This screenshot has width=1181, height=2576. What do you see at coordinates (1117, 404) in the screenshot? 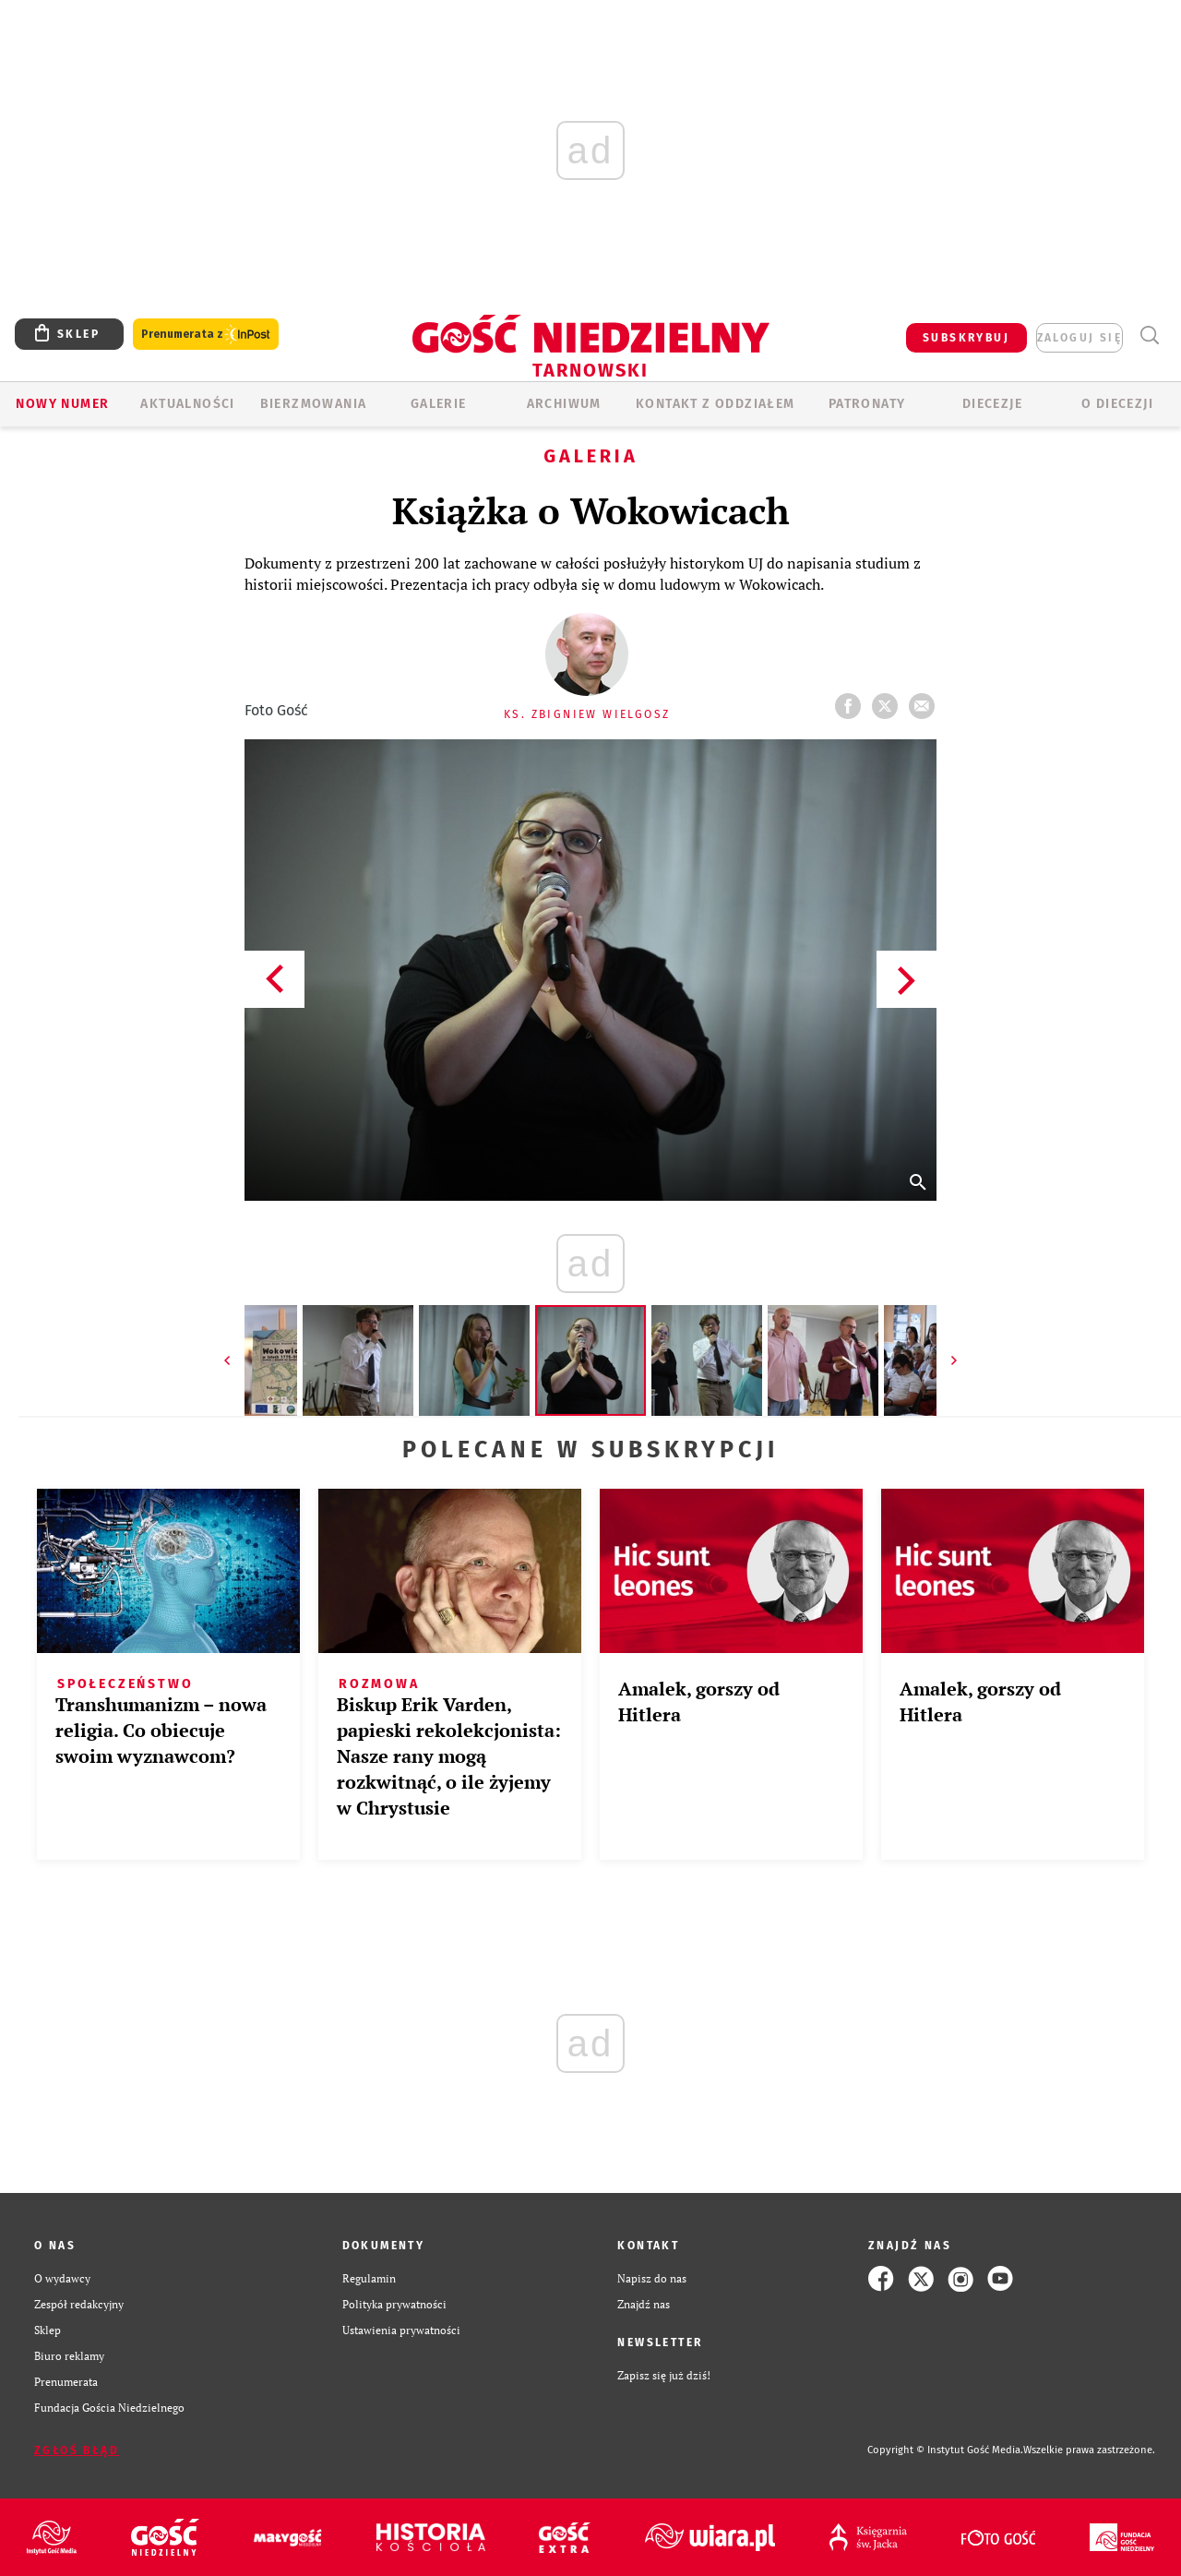
I see `O diecezji` at bounding box center [1117, 404].